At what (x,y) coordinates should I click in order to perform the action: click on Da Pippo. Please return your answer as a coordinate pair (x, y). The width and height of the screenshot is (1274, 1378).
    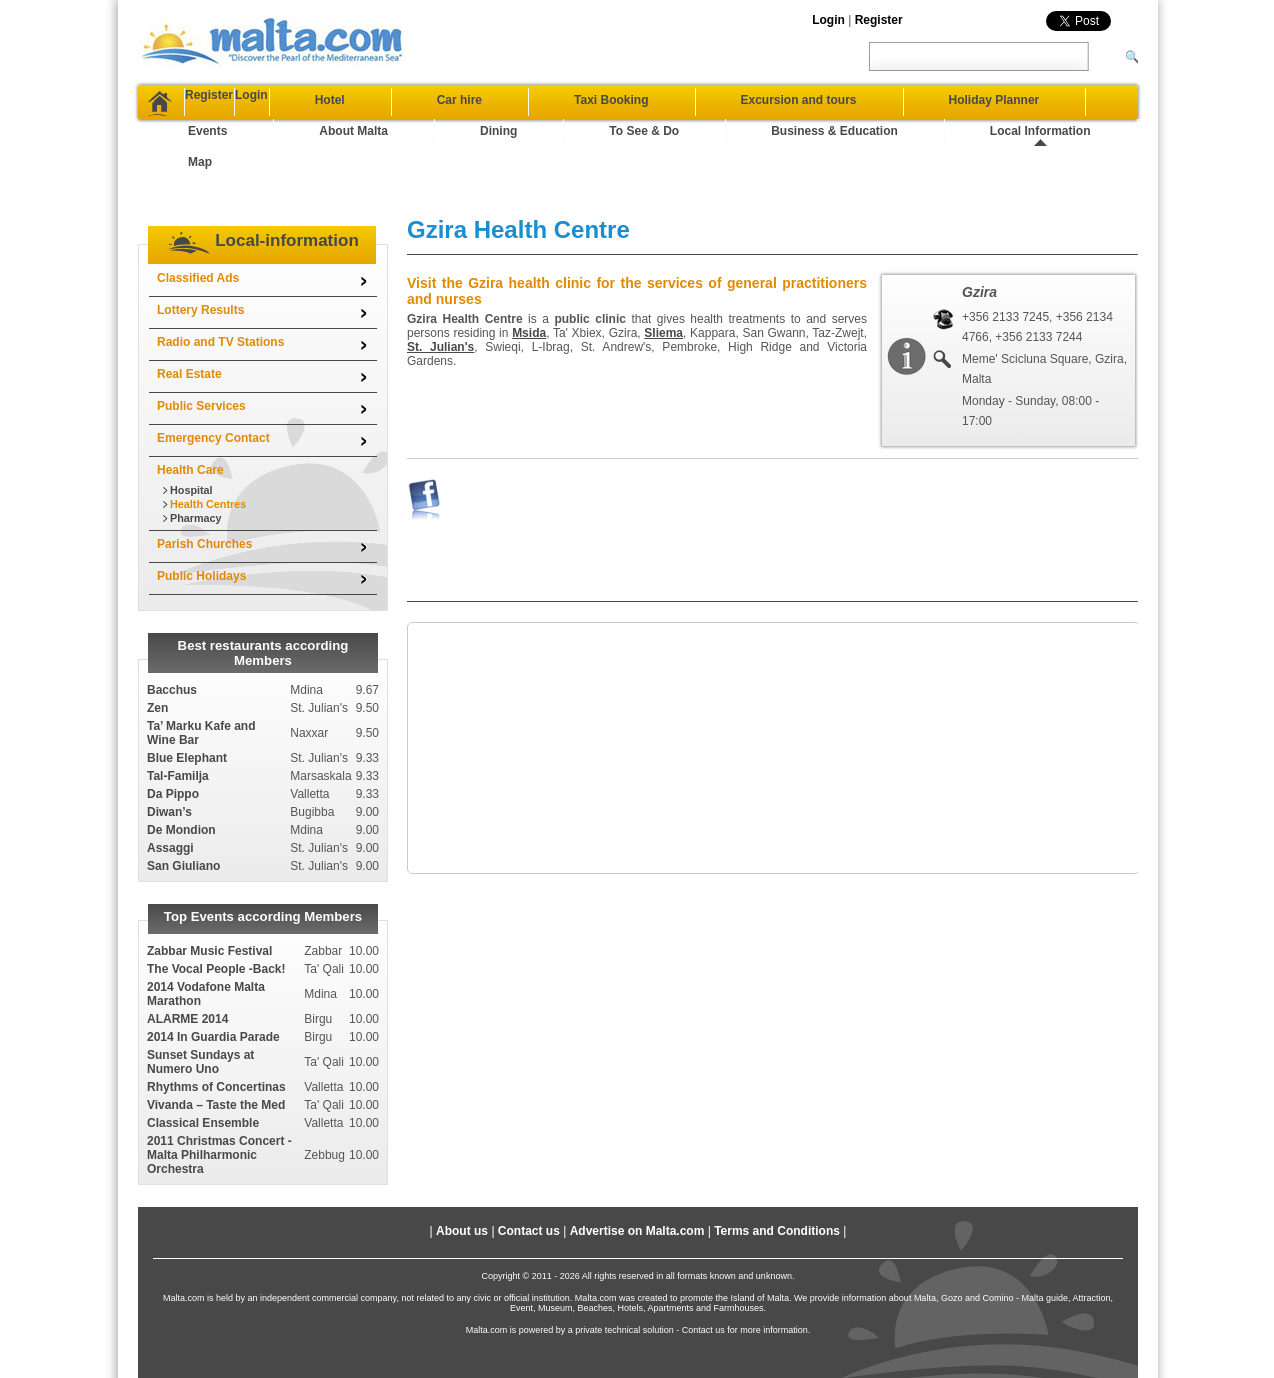
    Looking at the image, I should click on (173, 733).